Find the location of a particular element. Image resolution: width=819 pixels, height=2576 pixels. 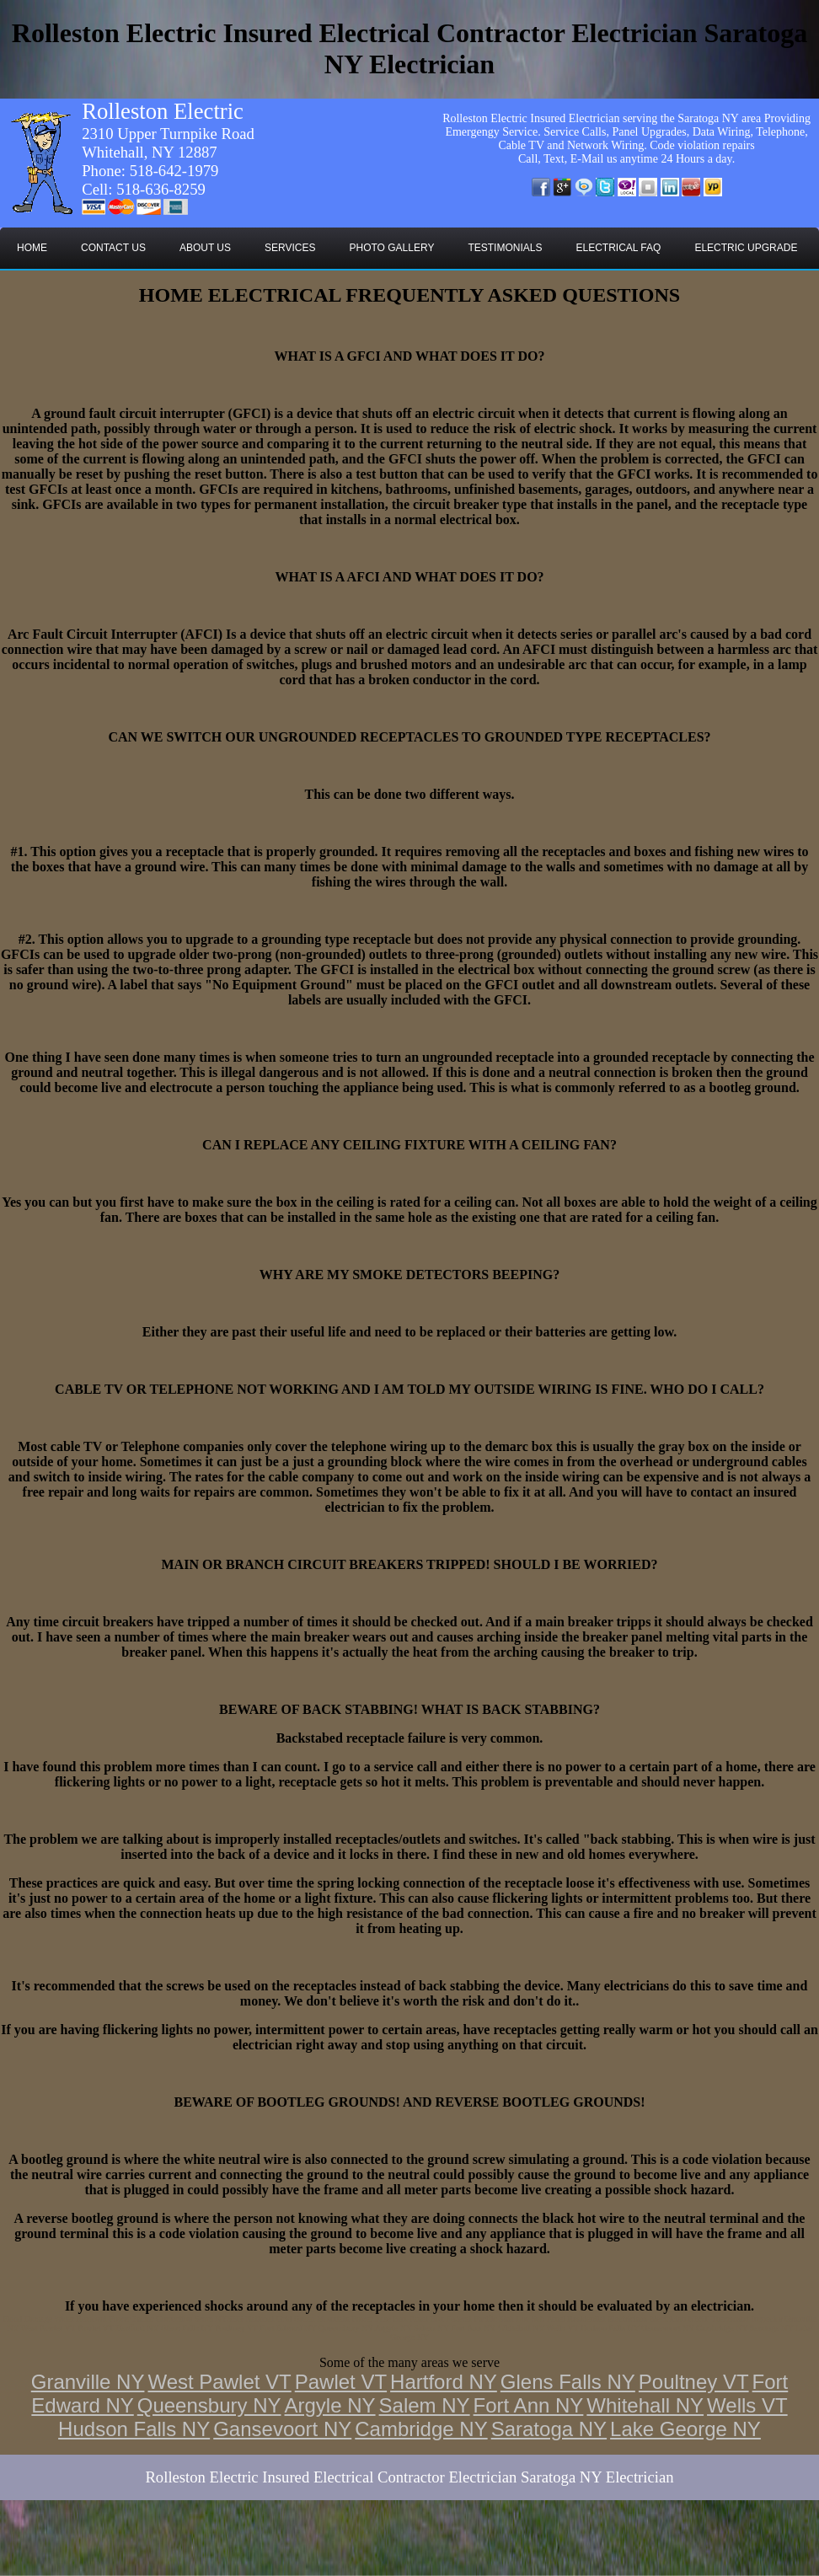

Gansevoort NY is located at coordinates (282, 2429).